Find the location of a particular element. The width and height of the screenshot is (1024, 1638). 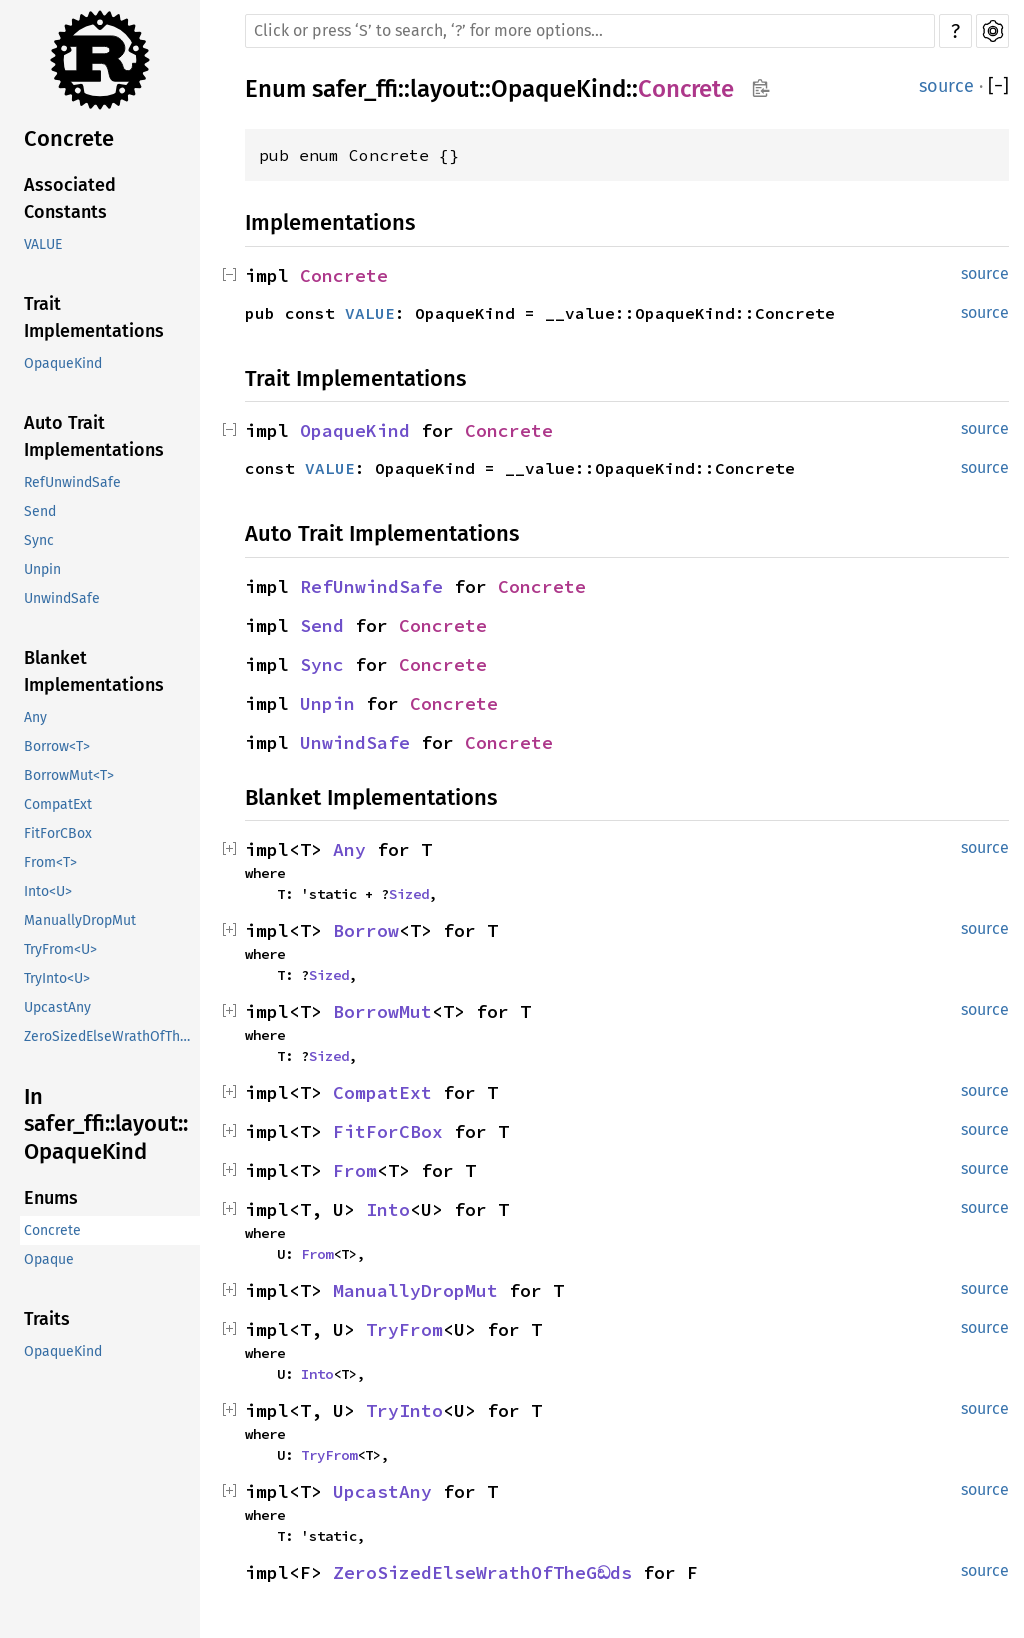

Unpin is located at coordinates (42, 569).